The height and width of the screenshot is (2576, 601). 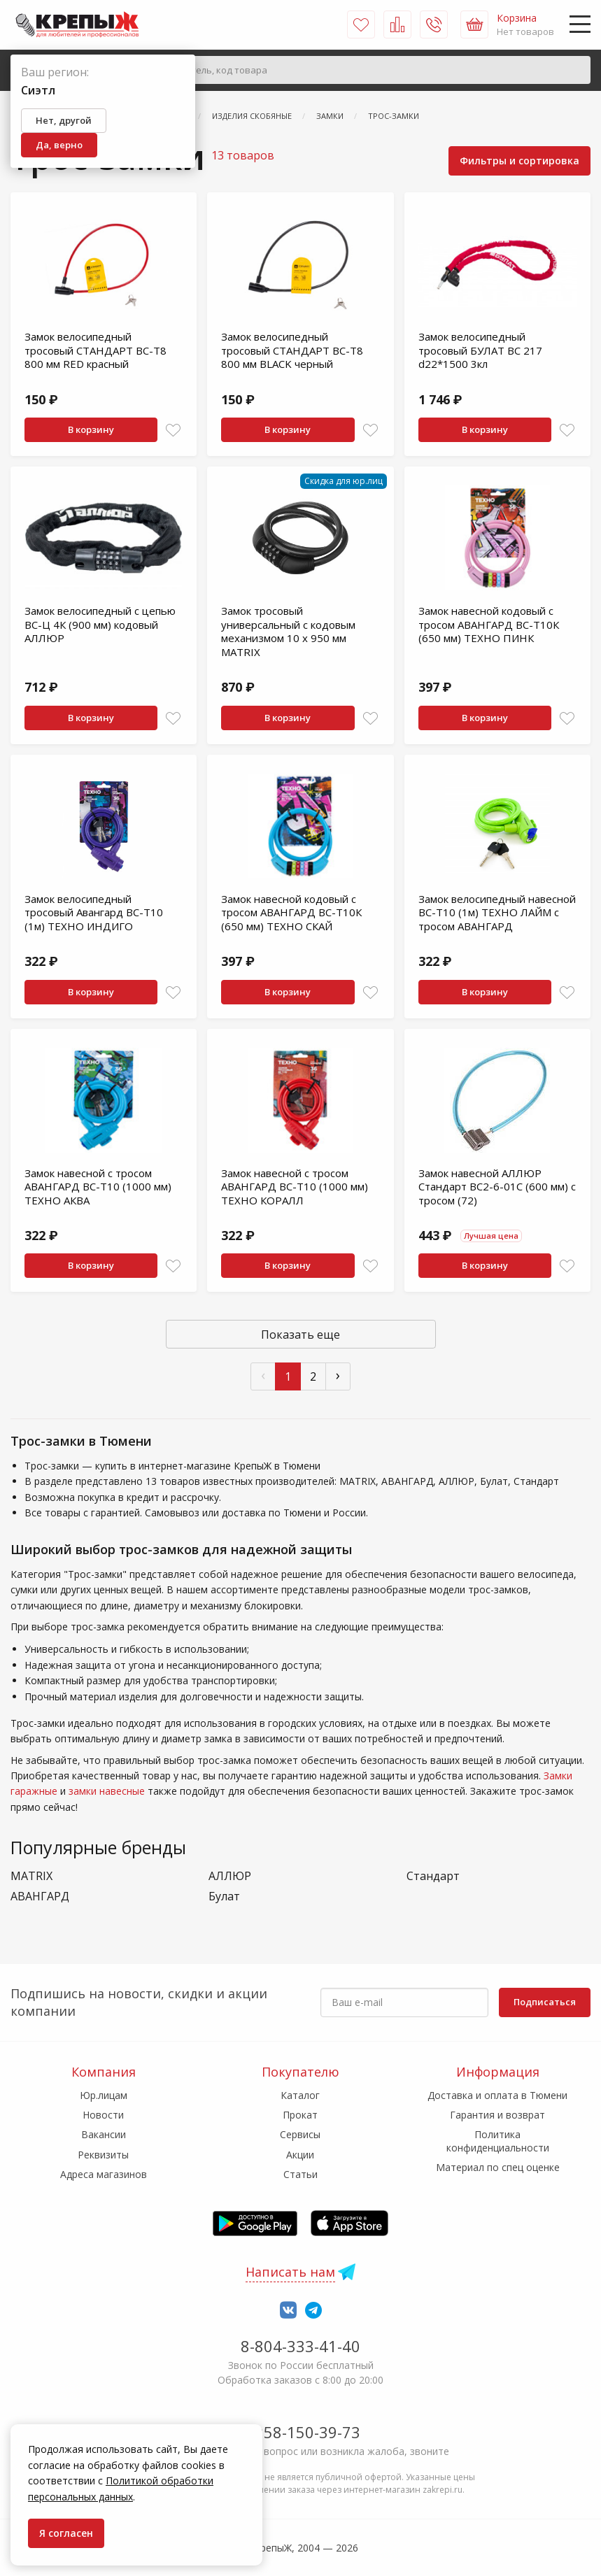 What do you see at coordinates (290, 2271) in the screenshot?
I see `Написать нам` at bounding box center [290, 2271].